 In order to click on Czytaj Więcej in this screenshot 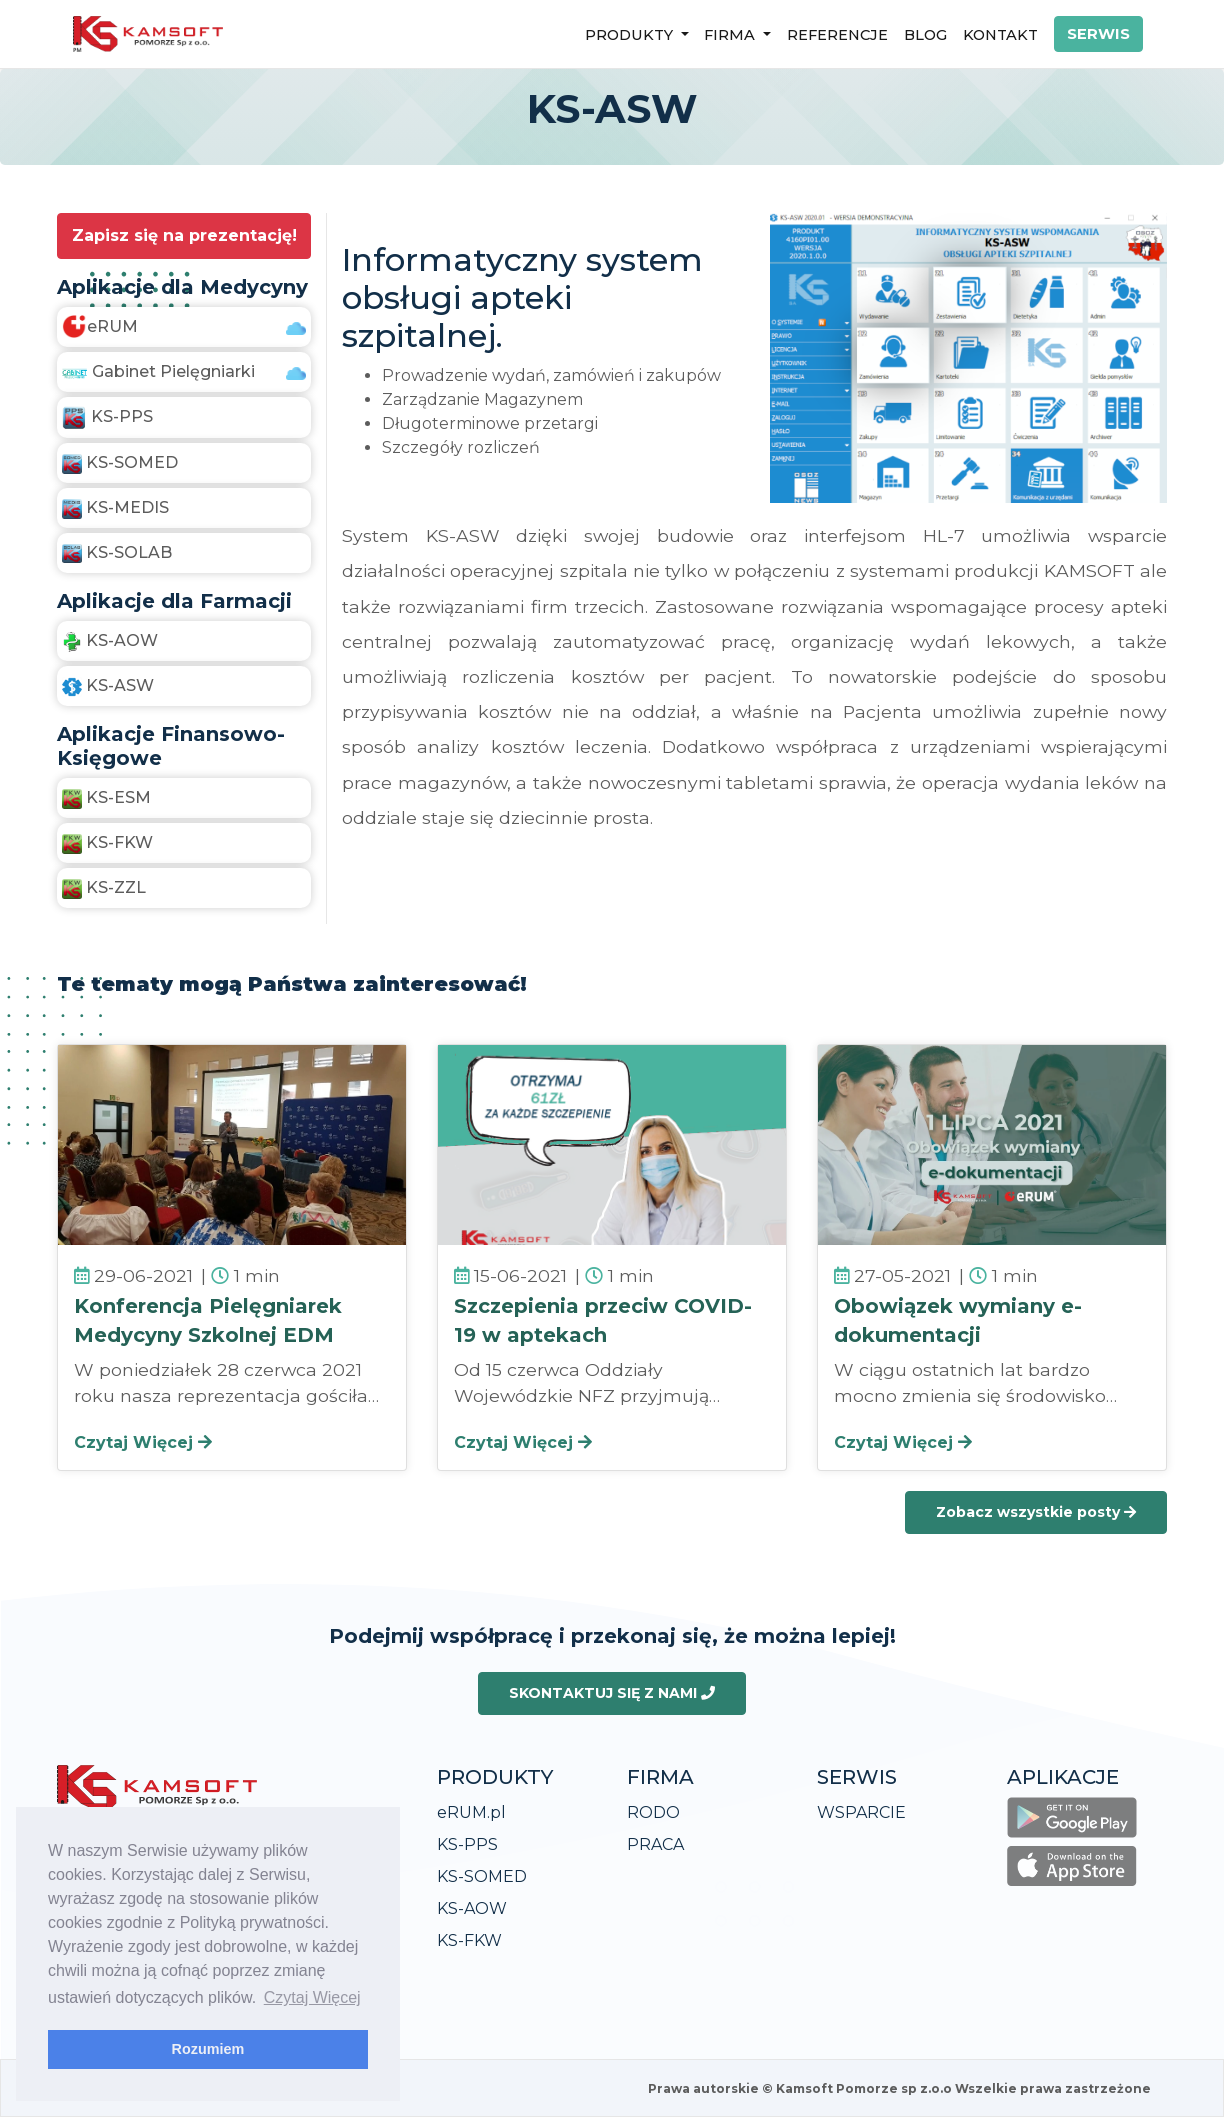, I will do `click(143, 1442)`.